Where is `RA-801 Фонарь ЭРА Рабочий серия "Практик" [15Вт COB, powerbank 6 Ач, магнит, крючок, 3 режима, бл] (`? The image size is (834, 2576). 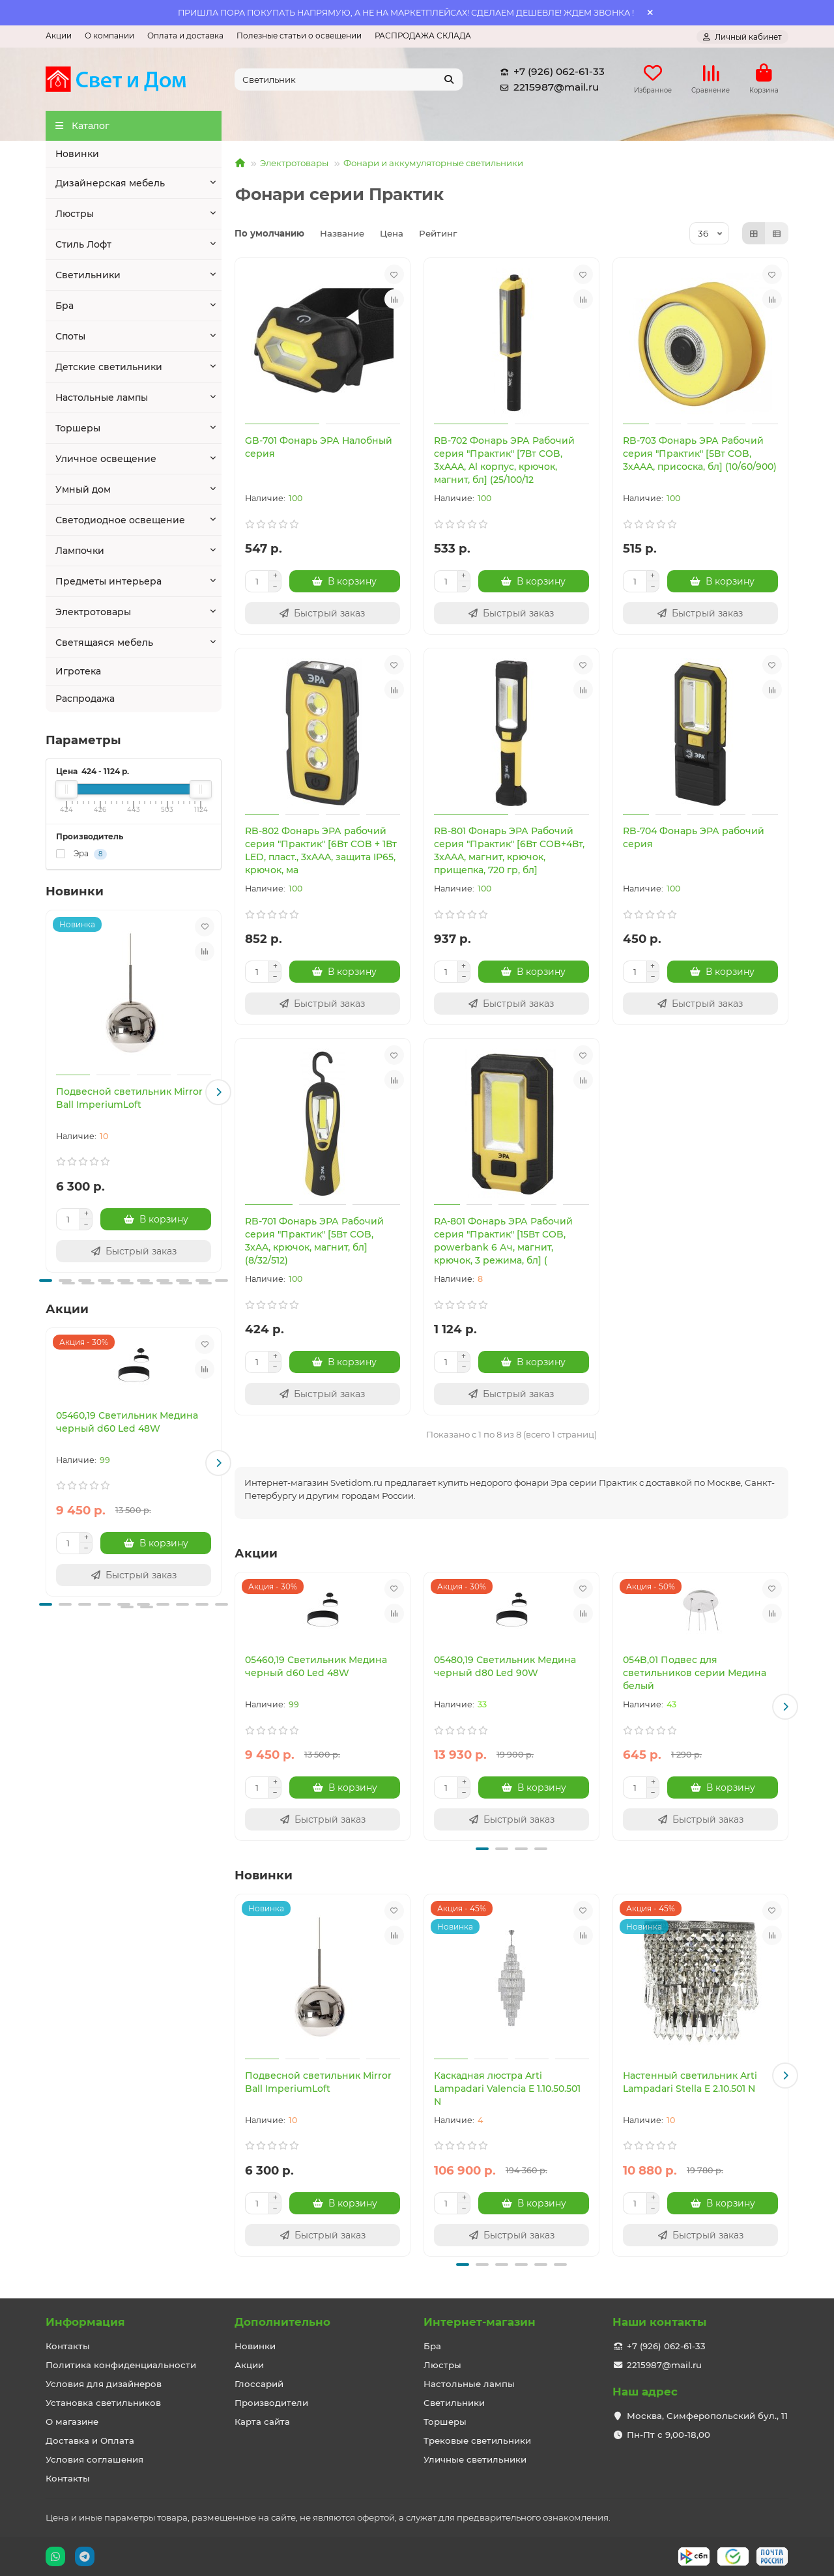
RA-801 Фонарь ЭРА Рабочий серия "Практик" [15Вт COB, powerbank 6 Ач, магнит, крючок, 3 режима, бл] ( is located at coordinates (503, 1241).